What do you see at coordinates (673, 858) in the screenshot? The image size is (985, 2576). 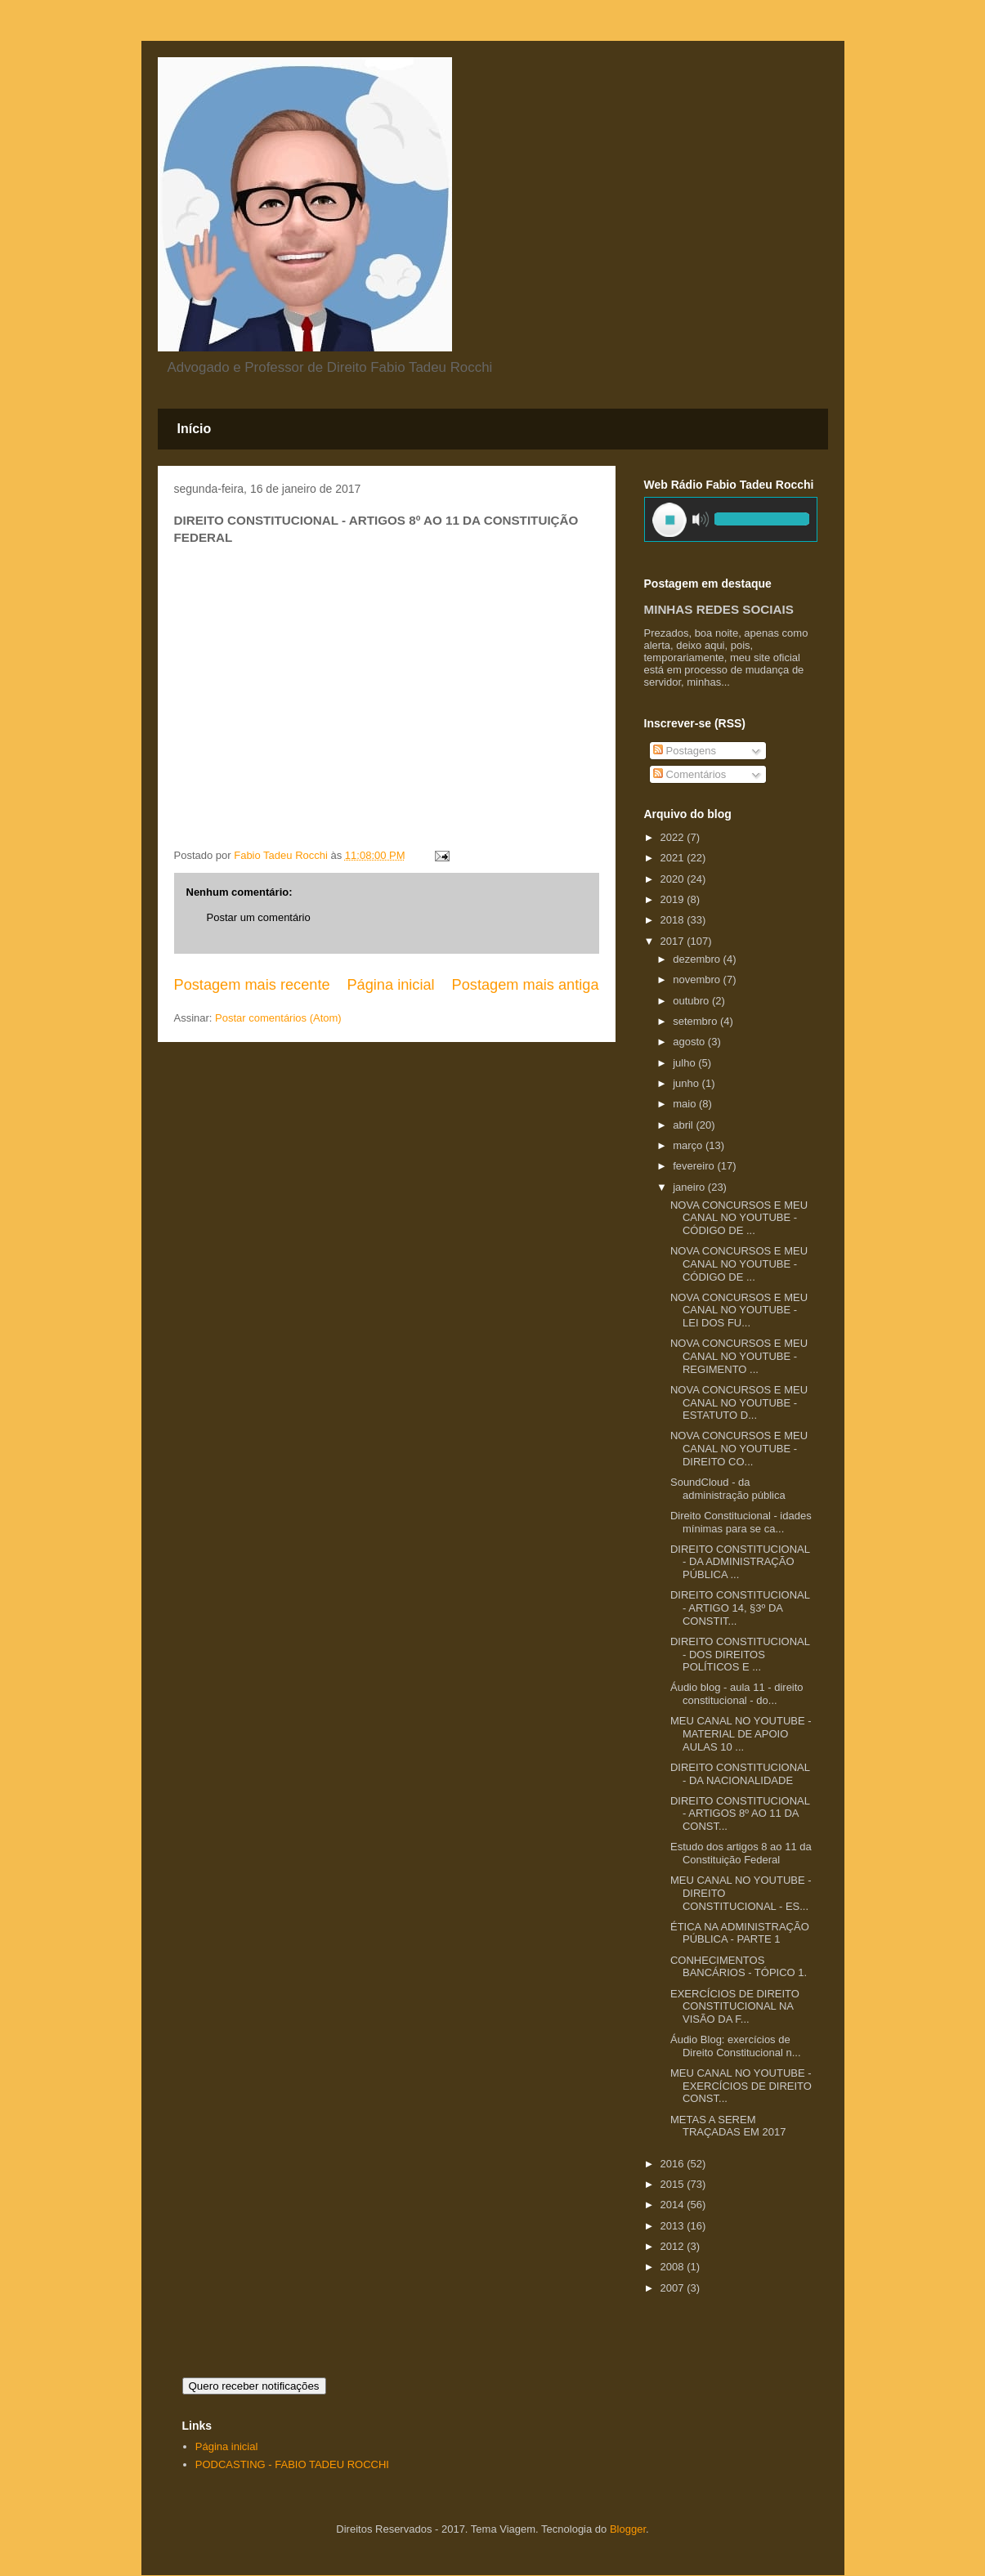 I see `2021` at bounding box center [673, 858].